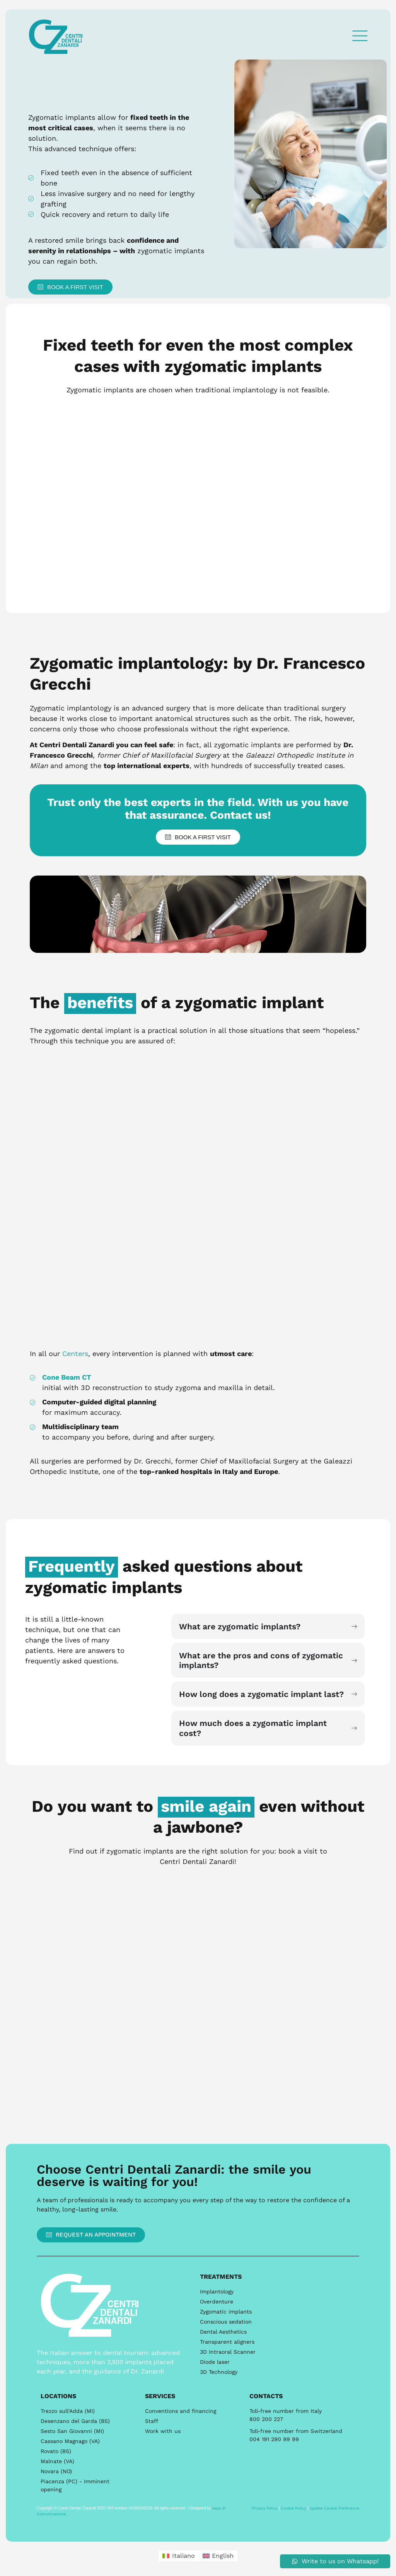 This screenshot has width=396, height=2576. Describe the element at coordinates (334, 2508) in the screenshot. I see `Update Cookie Preference` at that location.